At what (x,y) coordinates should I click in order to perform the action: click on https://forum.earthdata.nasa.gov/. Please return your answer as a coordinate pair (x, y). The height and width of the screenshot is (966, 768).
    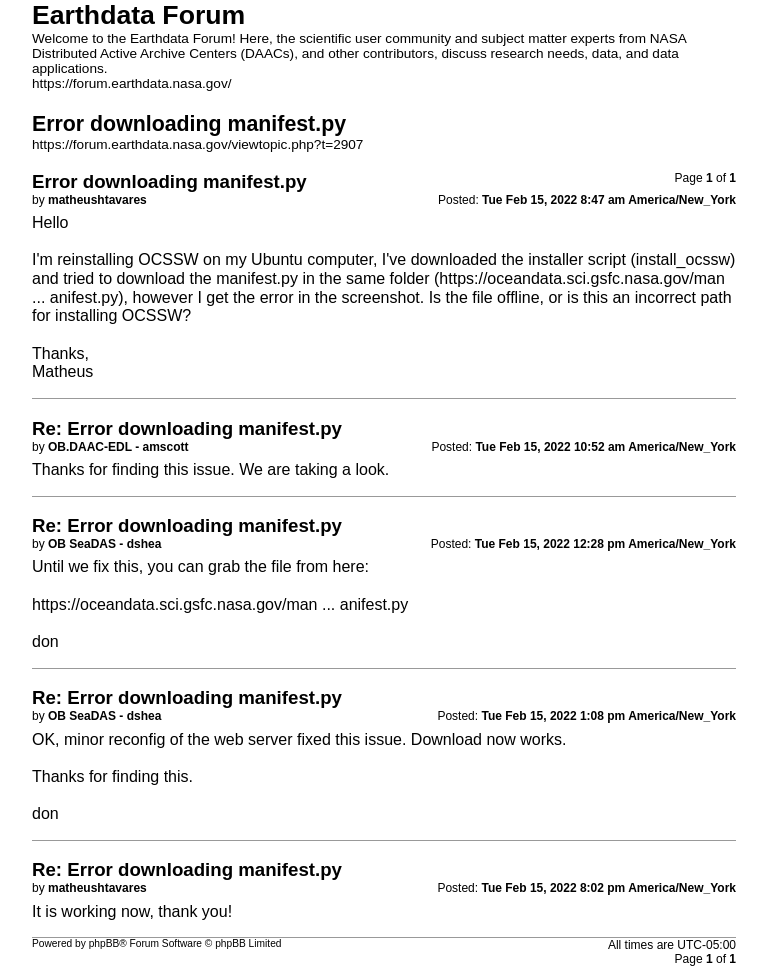
    Looking at the image, I should click on (132, 83).